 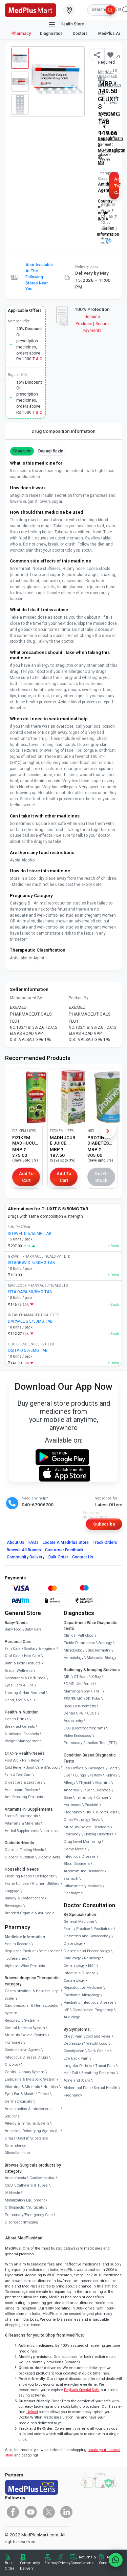 I want to click on FAQs, so click(x=33, y=1542).